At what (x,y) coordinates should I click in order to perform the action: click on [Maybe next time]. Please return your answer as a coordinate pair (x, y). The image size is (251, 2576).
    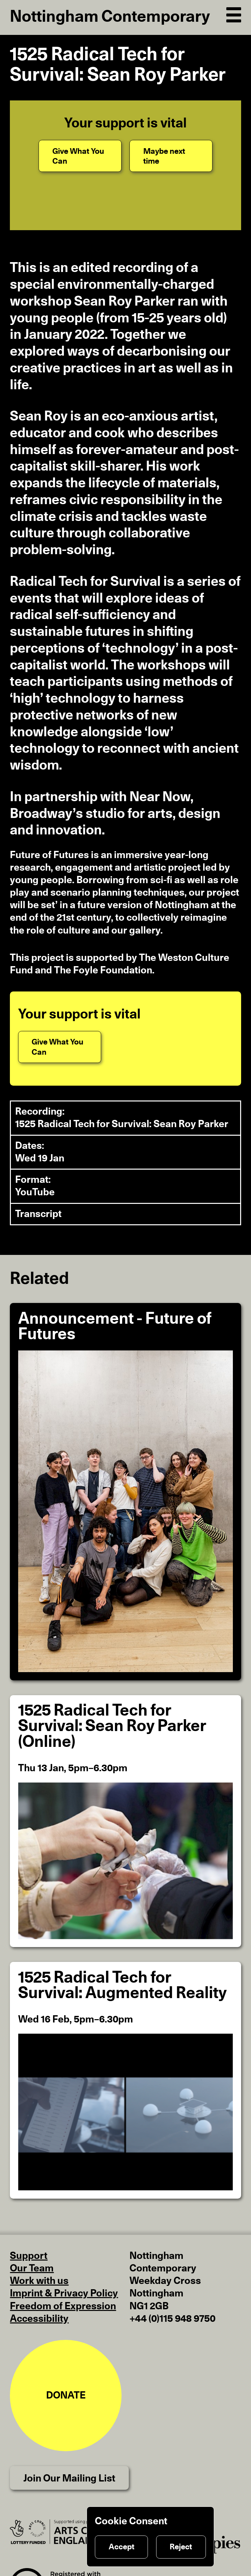
    Looking at the image, I should click on (170, 156).